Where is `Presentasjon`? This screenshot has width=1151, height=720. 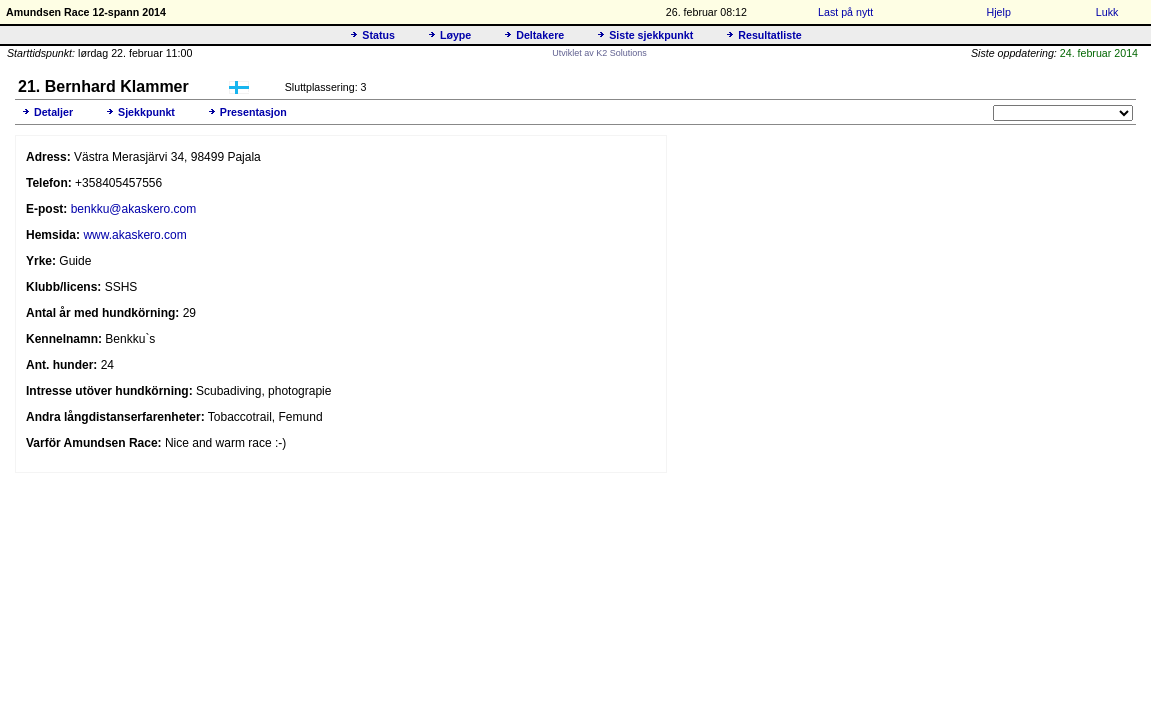
Presentasjon is located at coordinates (253, 112).